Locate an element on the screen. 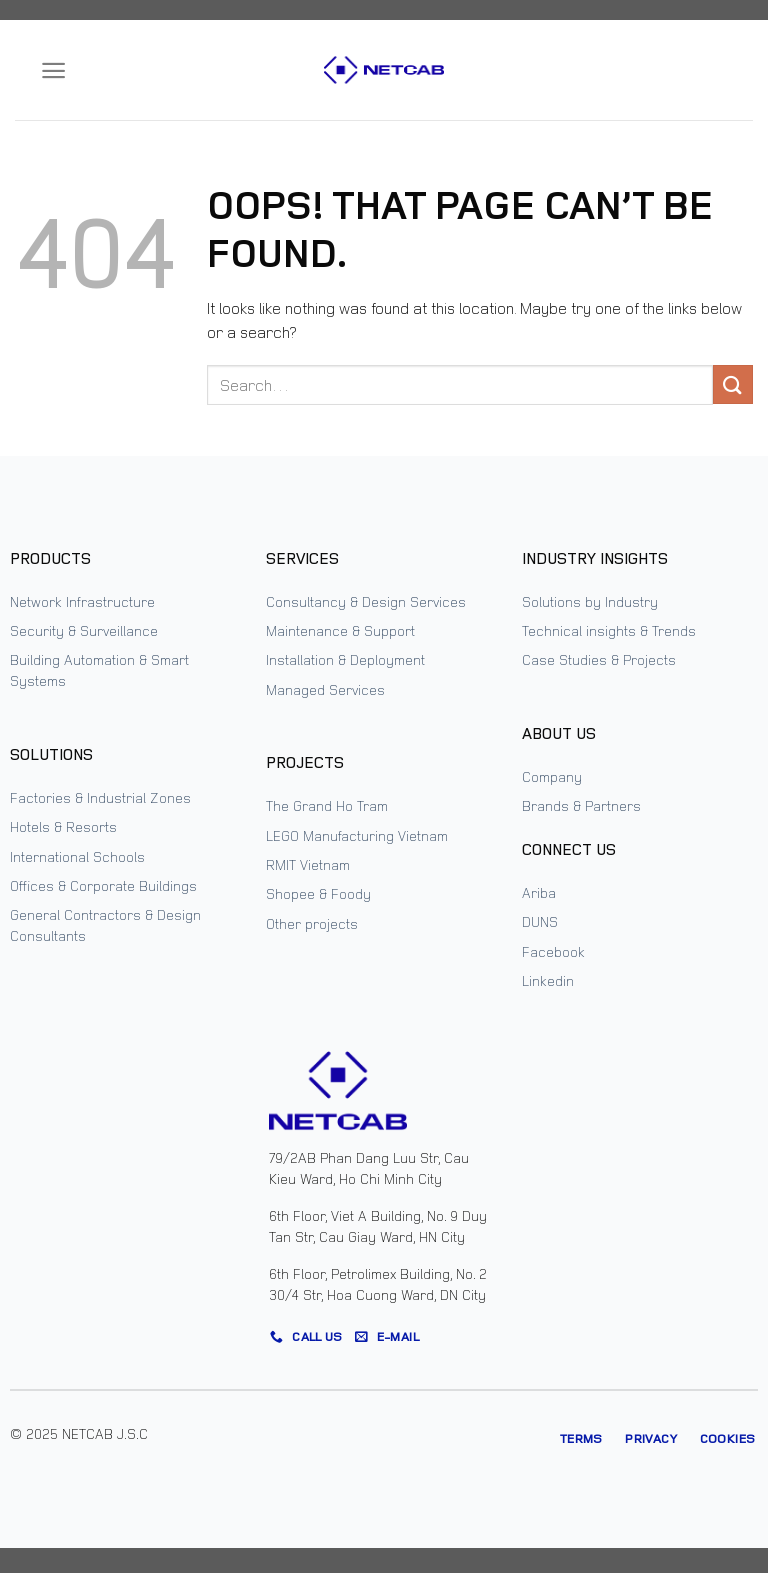 The width and height of the screenshot is (768, 1573). Consultancy & Design Services is located at coordinates (366, 601).